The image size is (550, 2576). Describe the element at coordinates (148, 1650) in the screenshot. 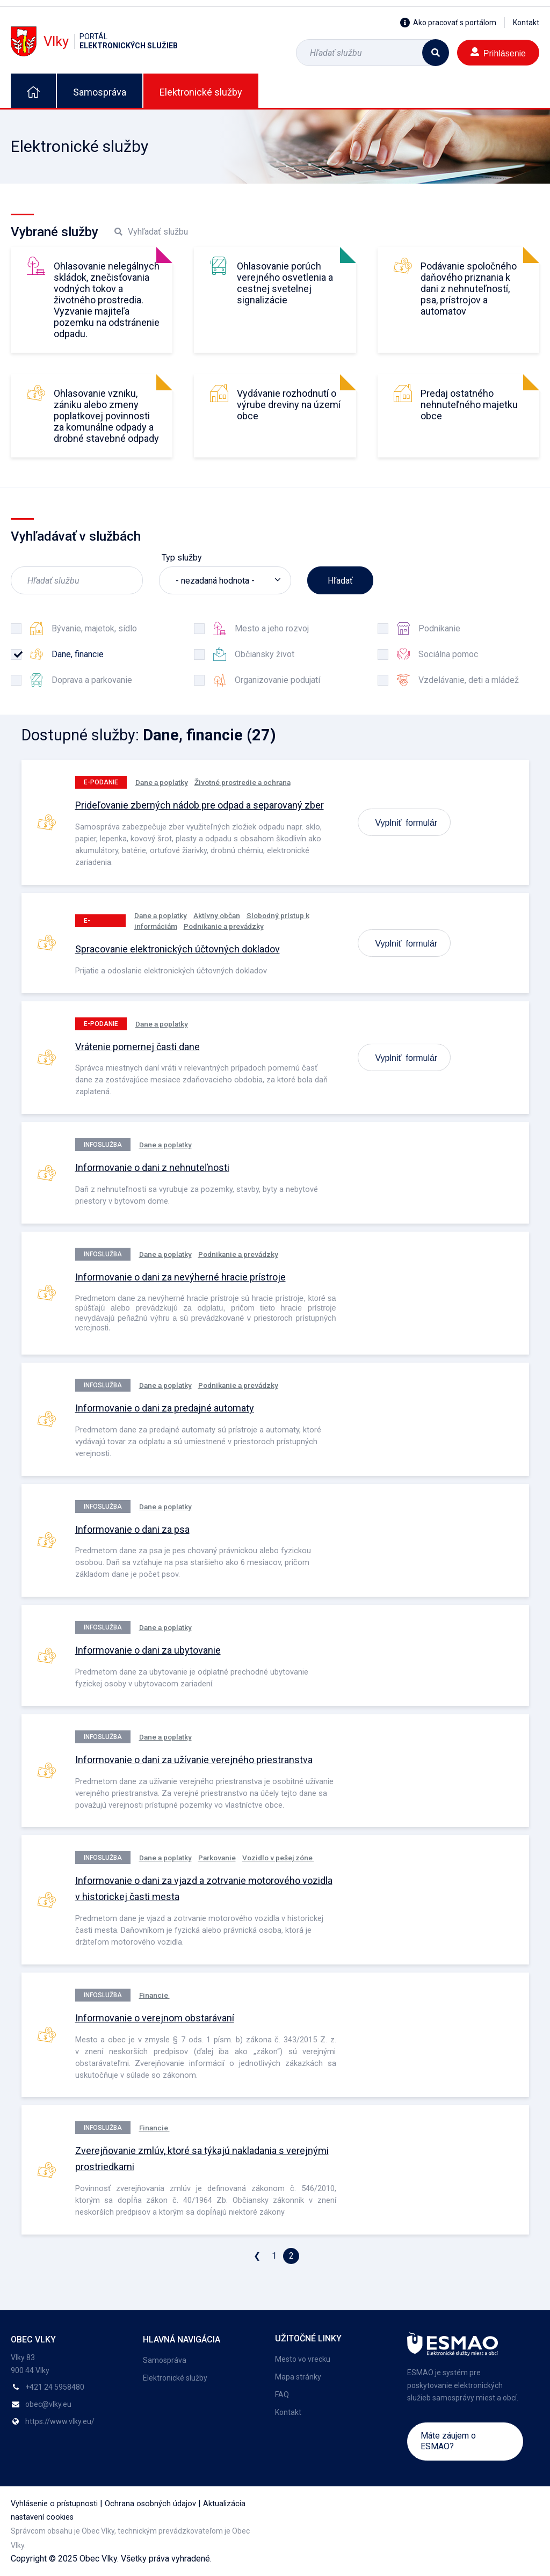

I see `Informovanie o dani za ubytovanie` at that location.